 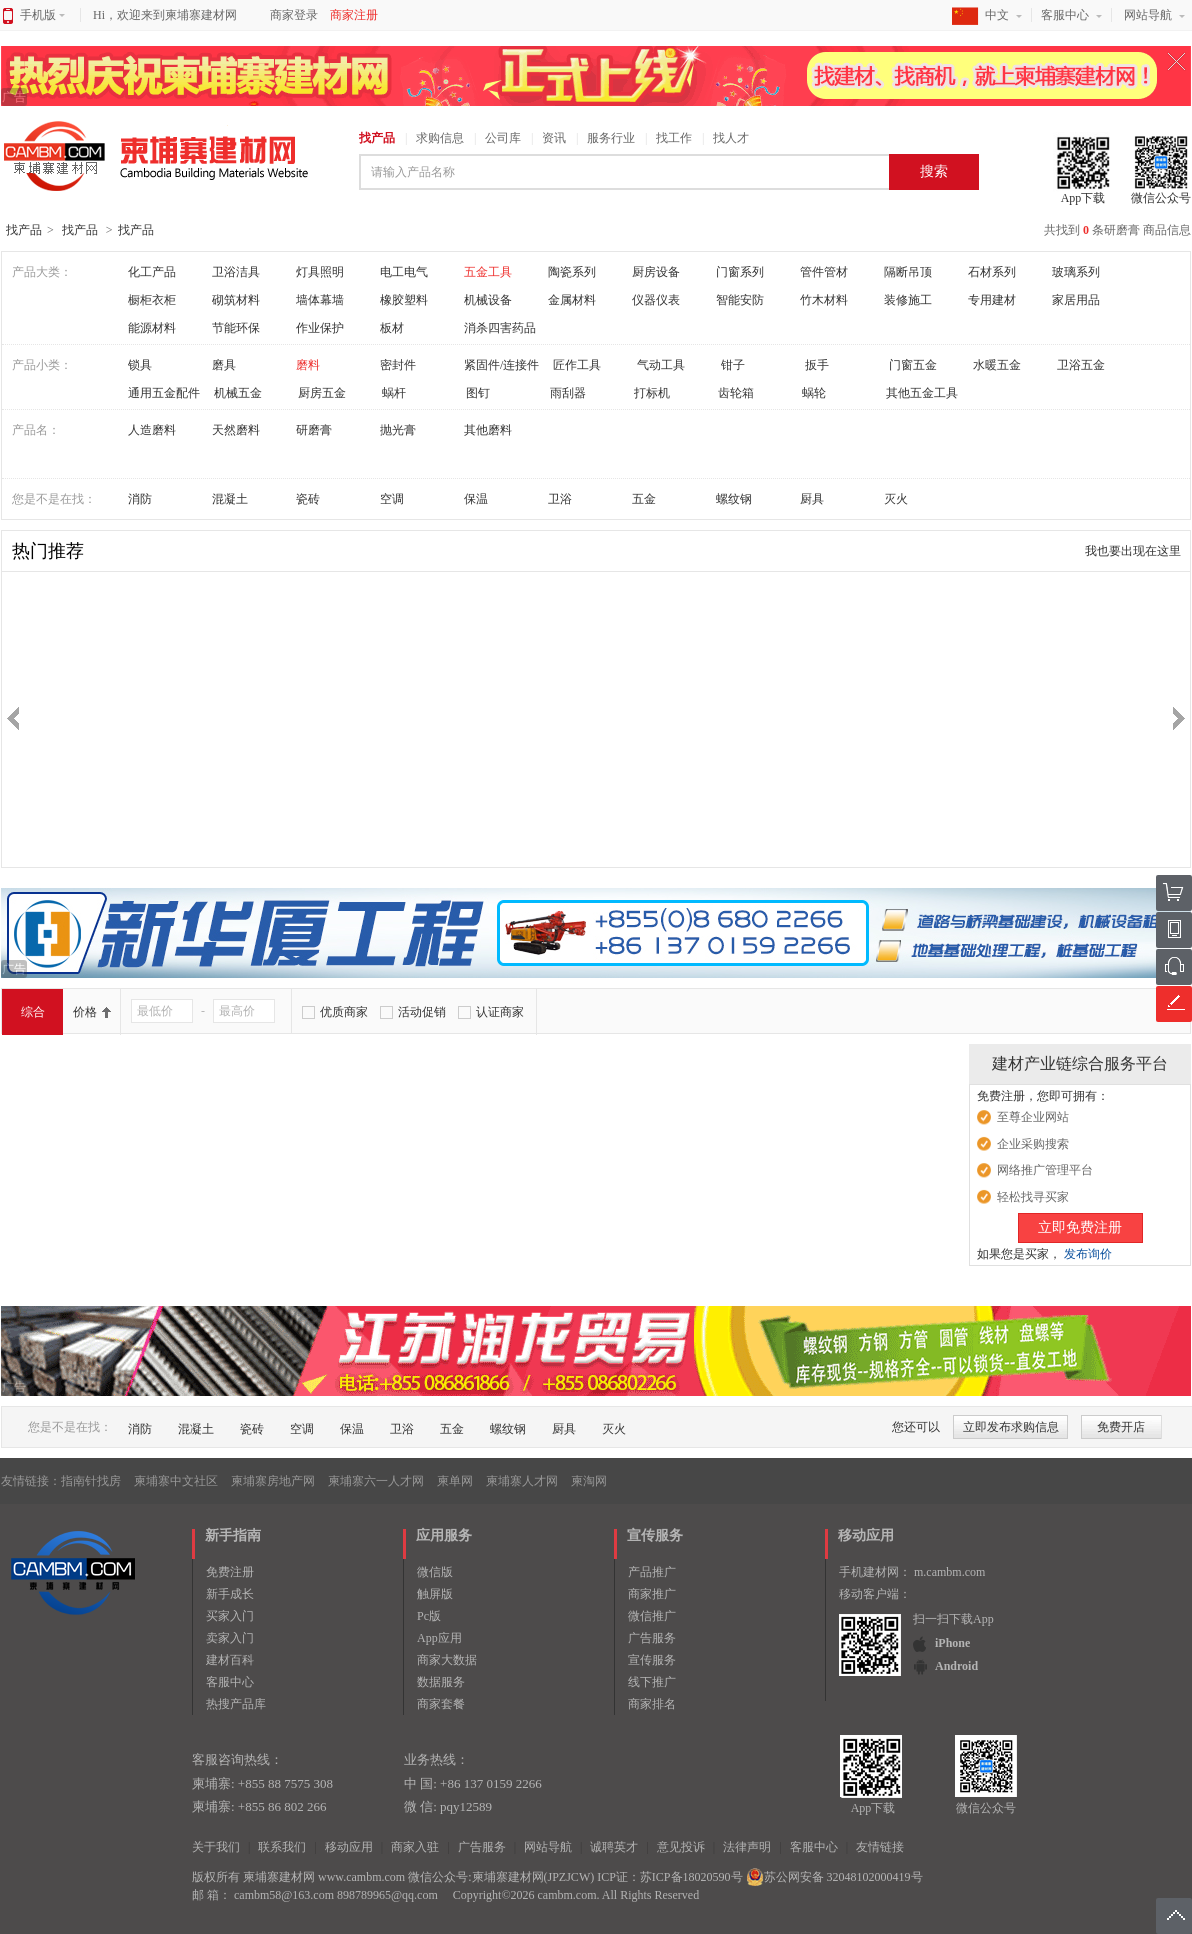 I want to click on 家居用品, so click(x=1076, y=300).